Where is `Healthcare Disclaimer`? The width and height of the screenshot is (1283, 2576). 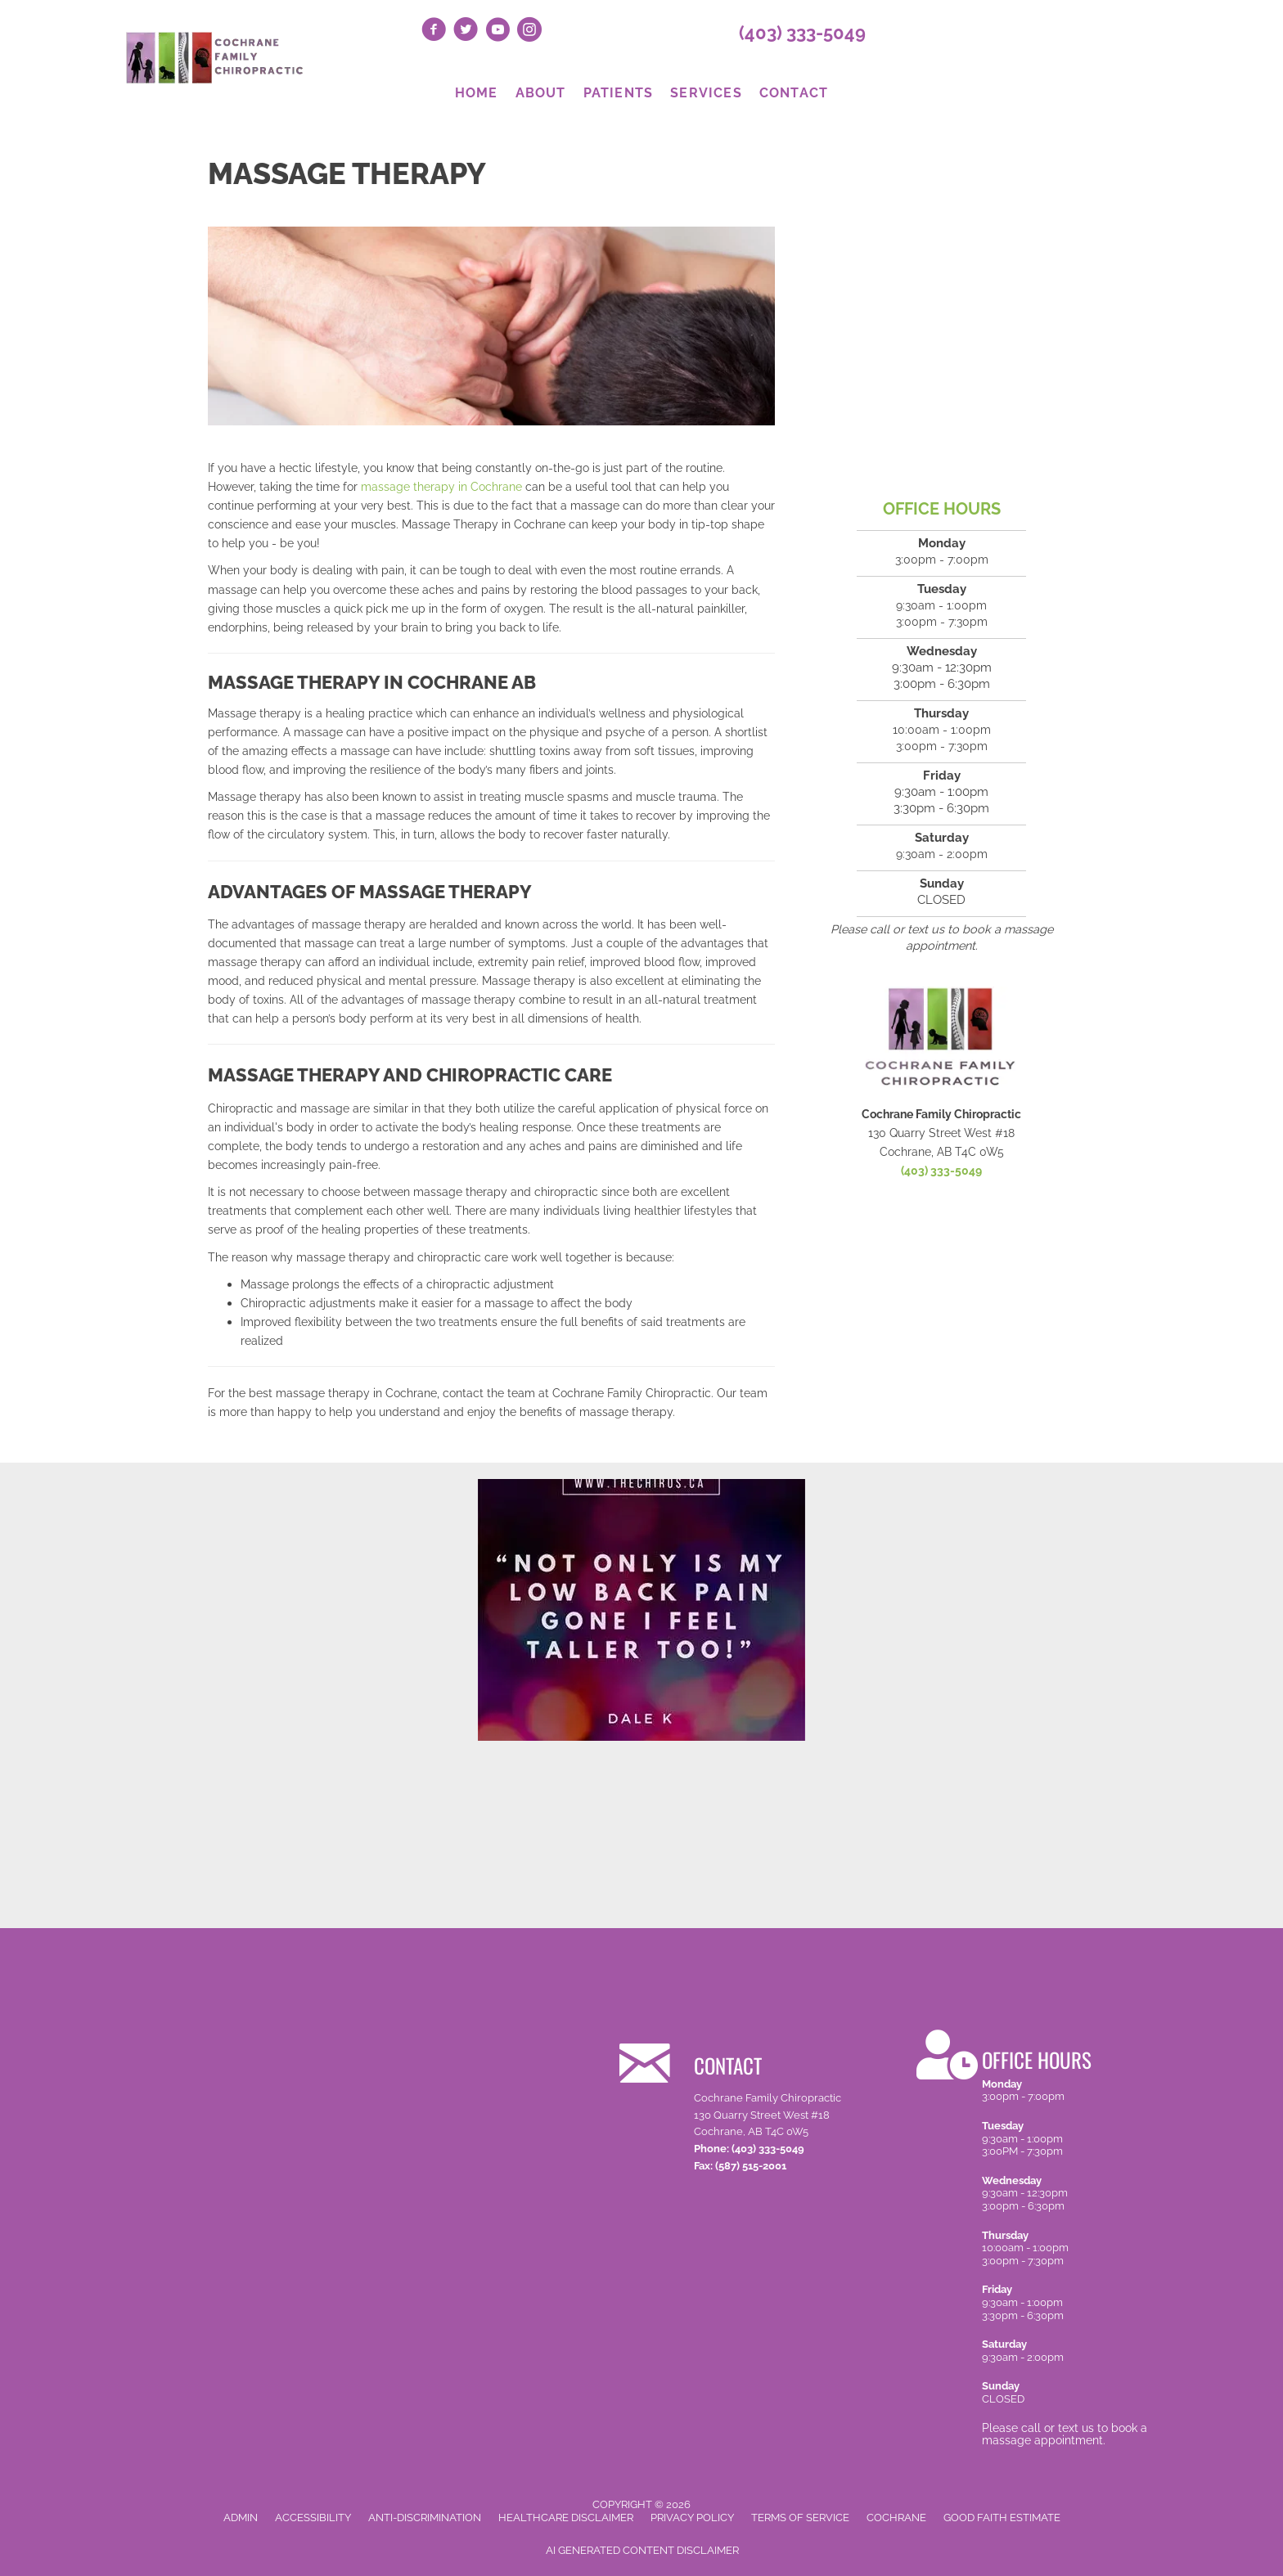 Healthcare Disclaimer is located at coordinates (565, 2517).